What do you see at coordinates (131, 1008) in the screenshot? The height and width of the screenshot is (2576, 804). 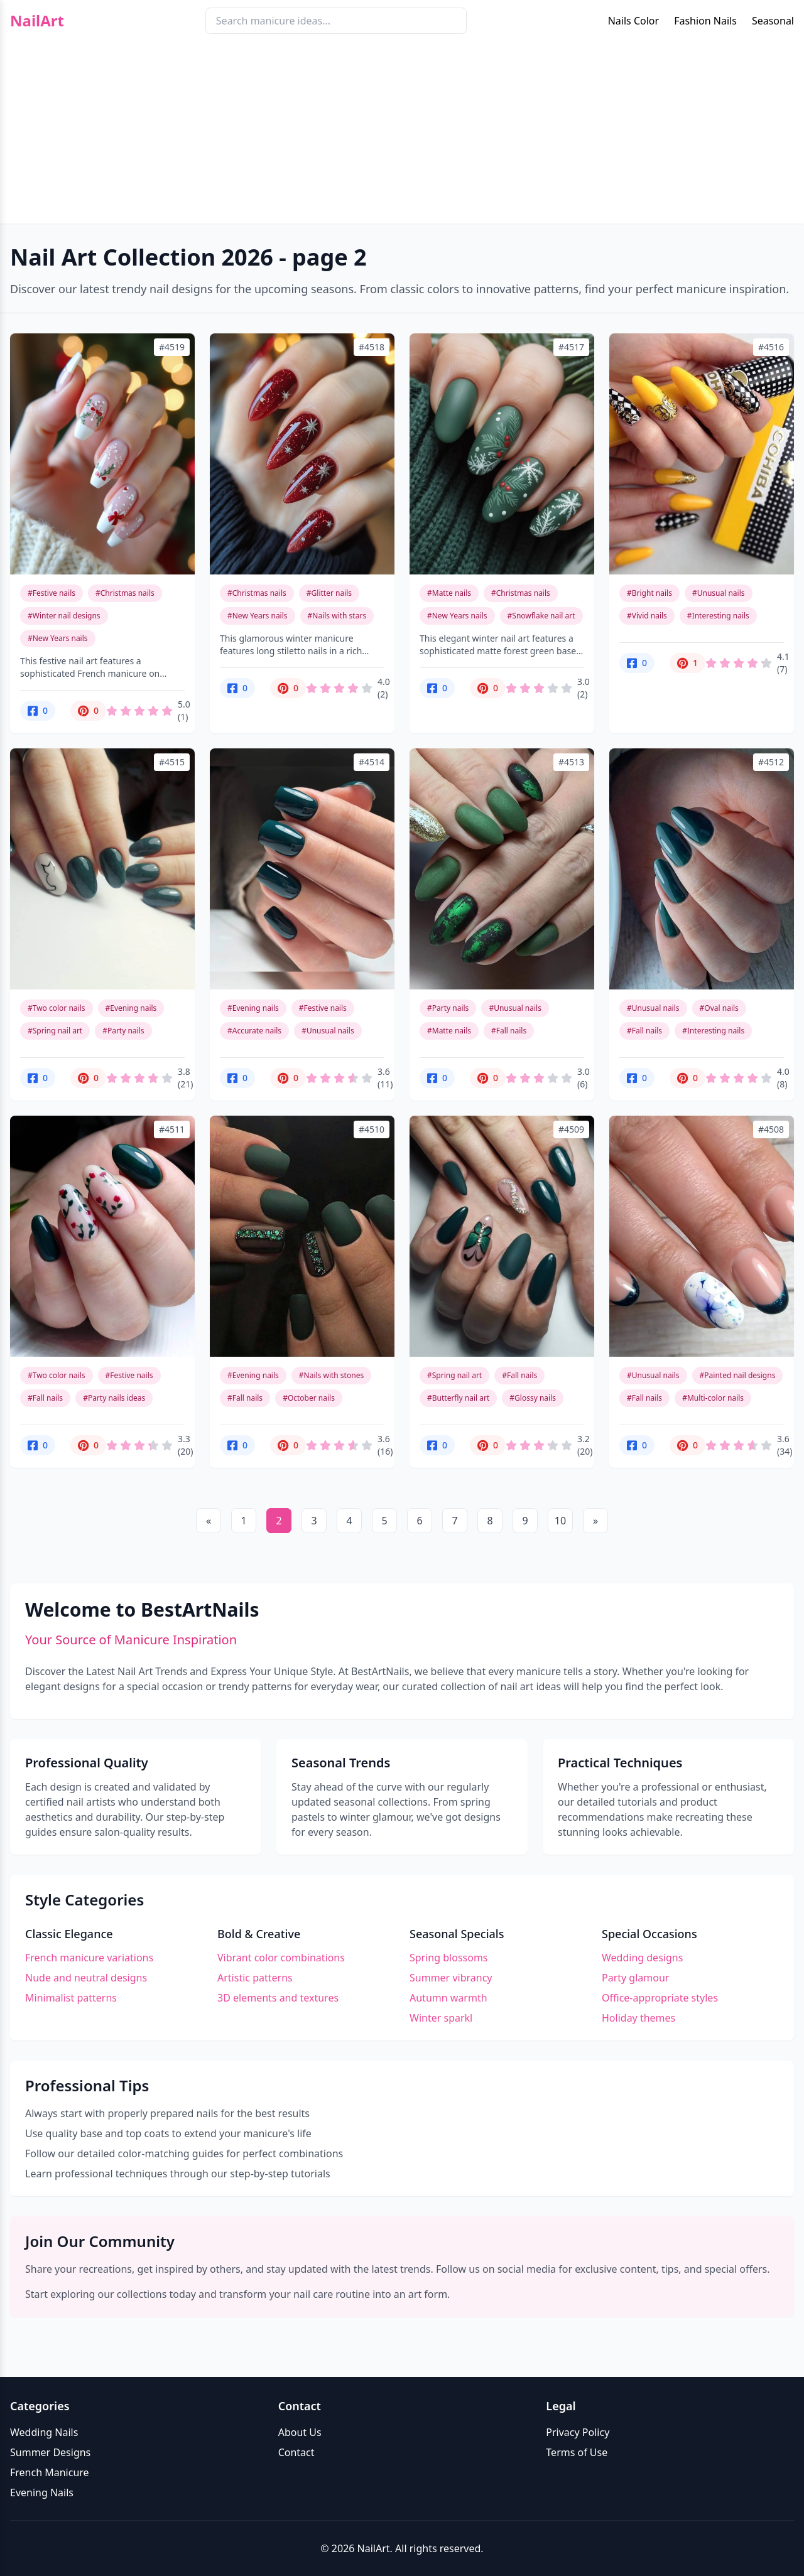 I see `#Evening nails` at bounding box center [131, 1008].